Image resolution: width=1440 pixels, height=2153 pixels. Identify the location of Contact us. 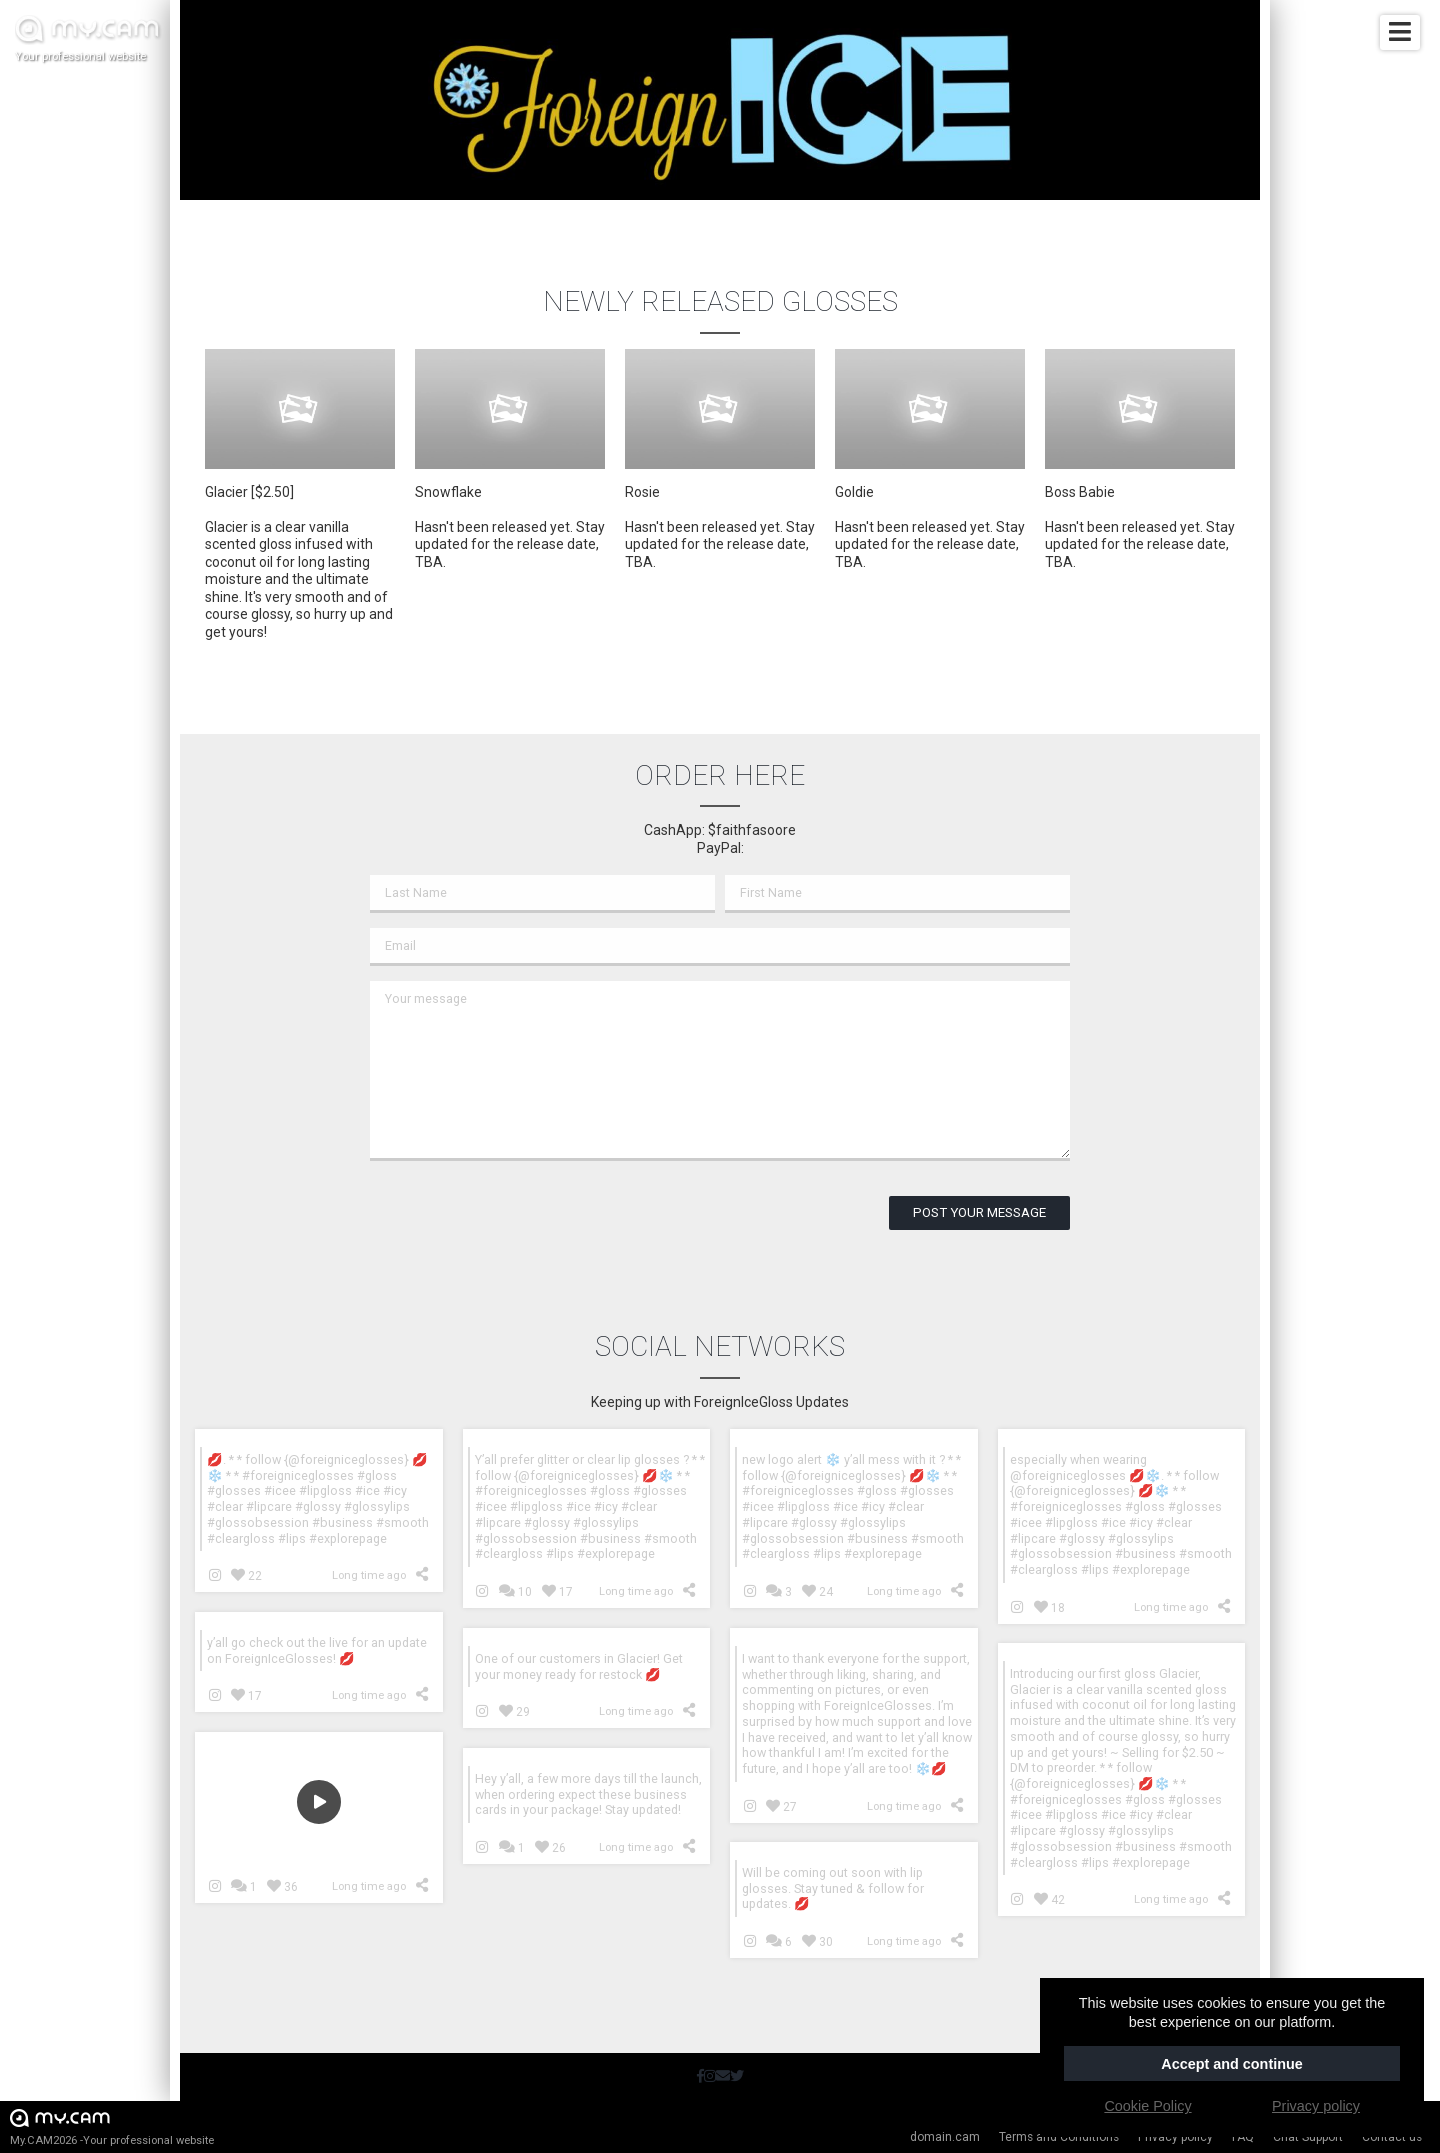
(1392, 2137).